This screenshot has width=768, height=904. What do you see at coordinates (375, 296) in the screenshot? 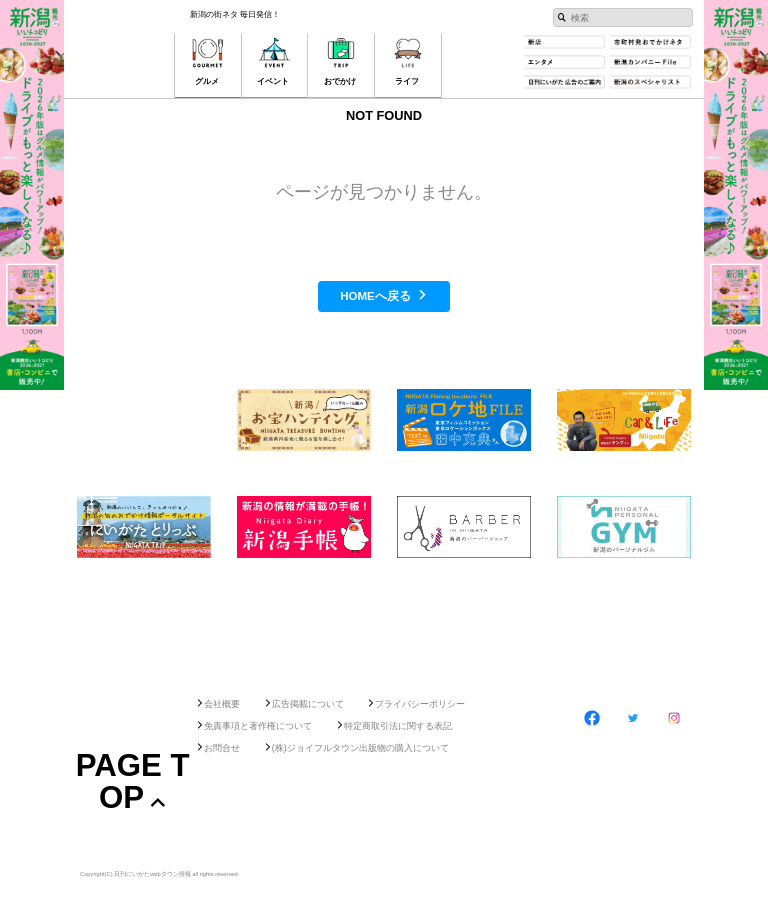
I see `HOMEへ戻る` at bounding box center [375, 296].